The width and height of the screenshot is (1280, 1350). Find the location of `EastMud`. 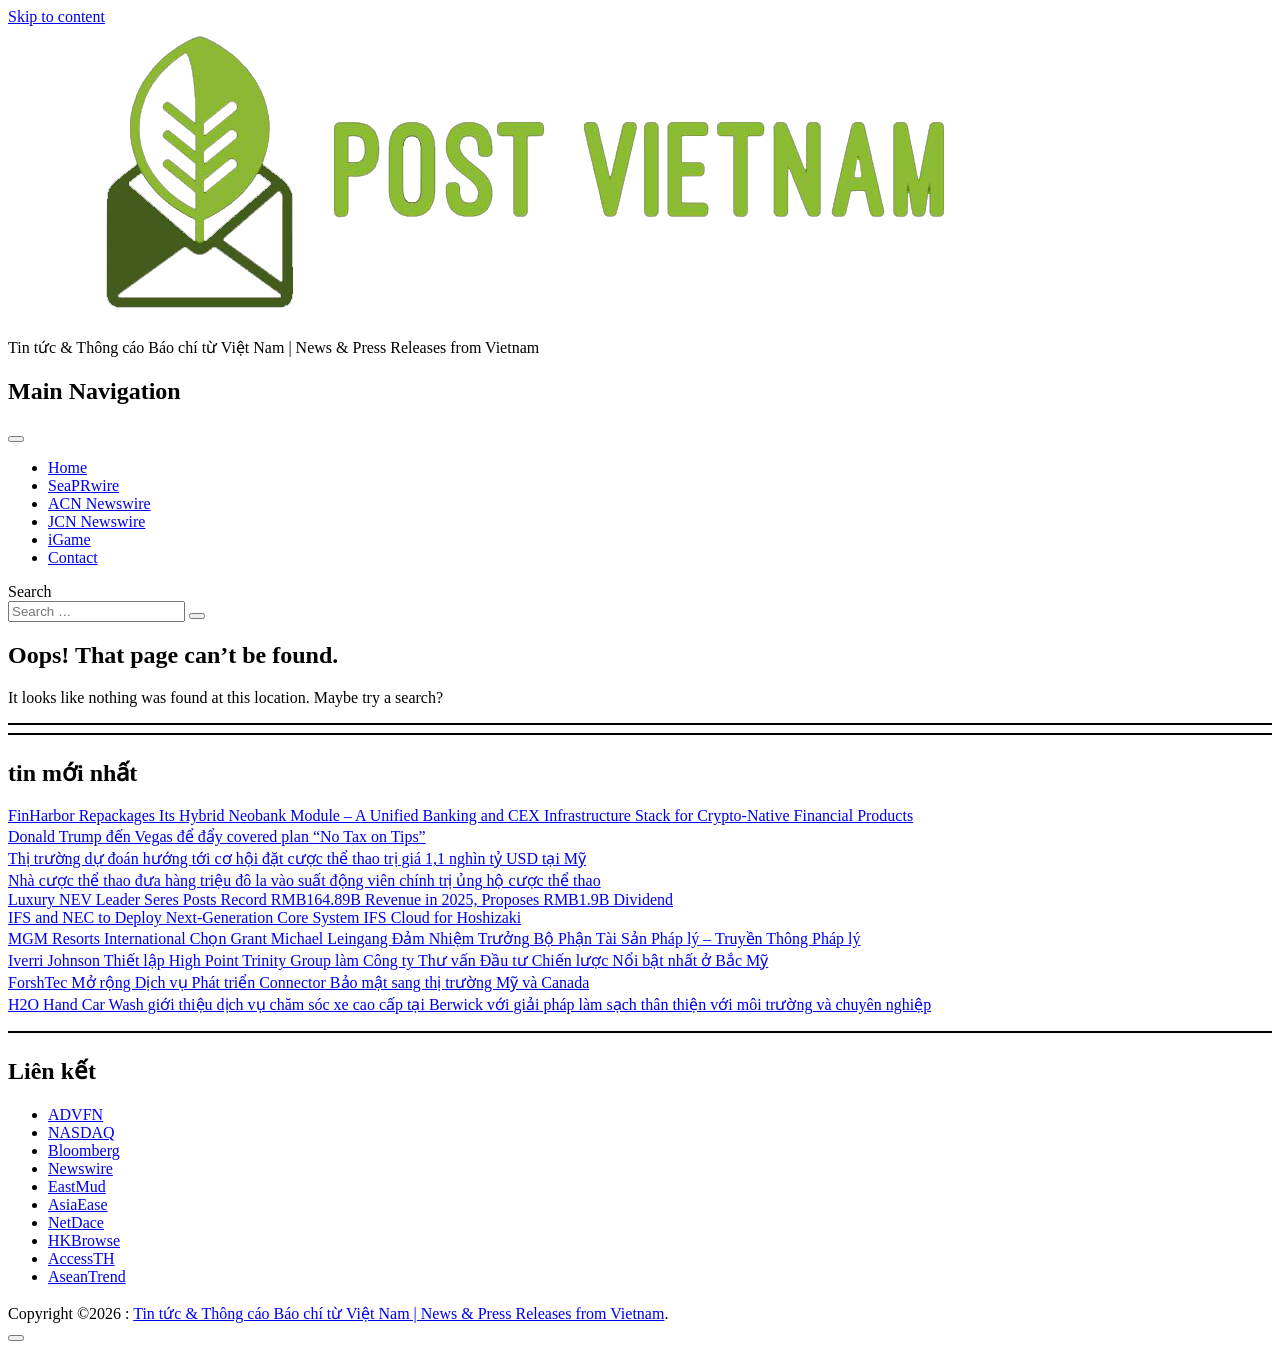

EastMud is located at coordinates (77, 1186).